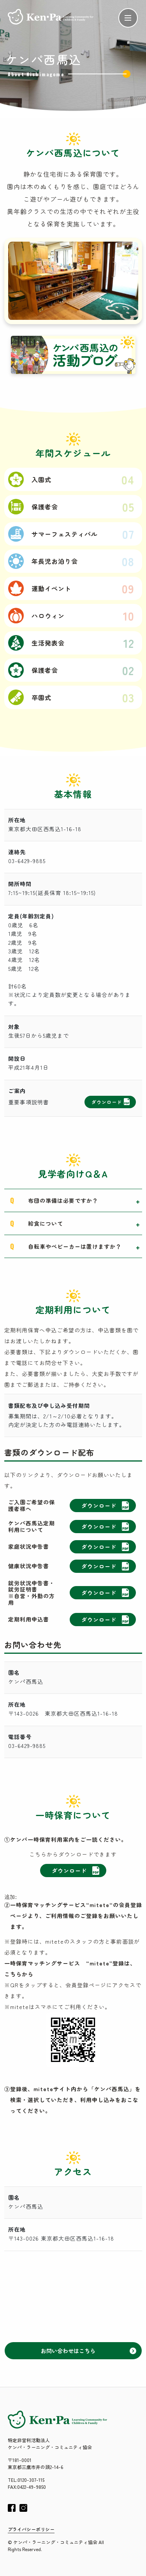 The image size is (146, 2576). What do you see at coordinates (31, 2529) in the screenshot?
I see `プライバシーポリシー` at bounding box center [31, 2529].